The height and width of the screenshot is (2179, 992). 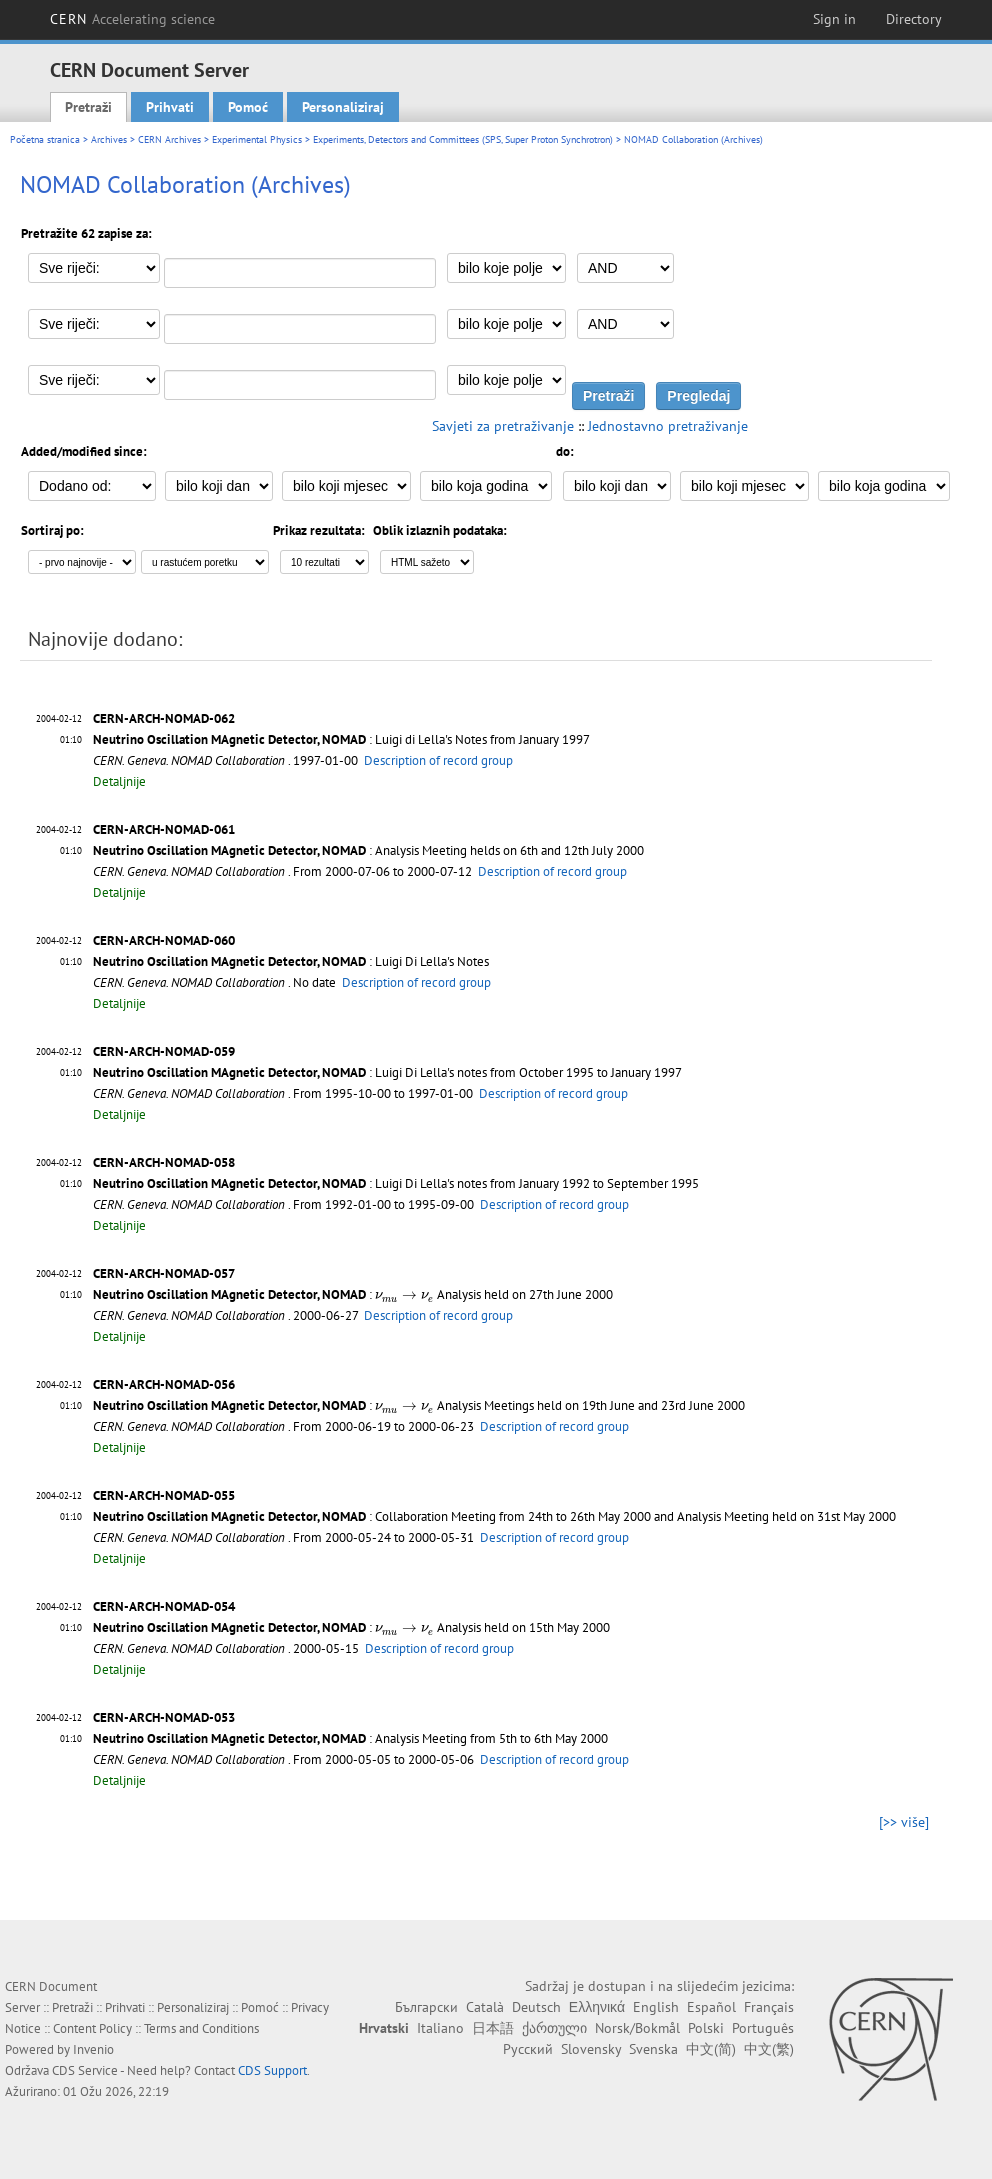 I want to click on Ελληνικά, so click(x=597, y=2007).